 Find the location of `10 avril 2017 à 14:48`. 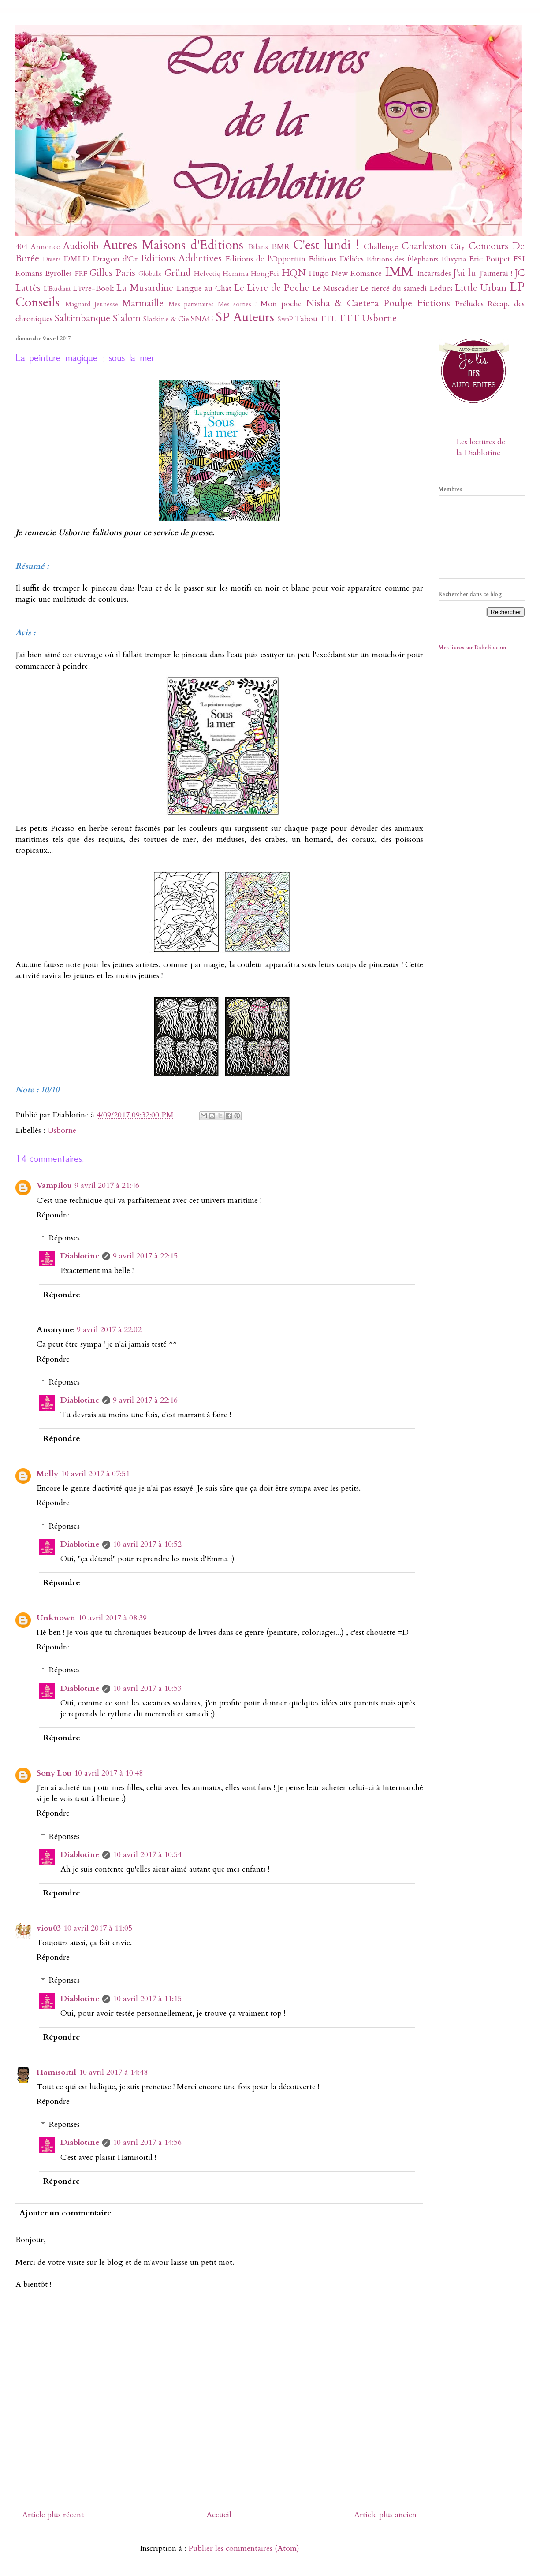

10 avril 2017 à 14:48 is located at coordinates (113, 2072).